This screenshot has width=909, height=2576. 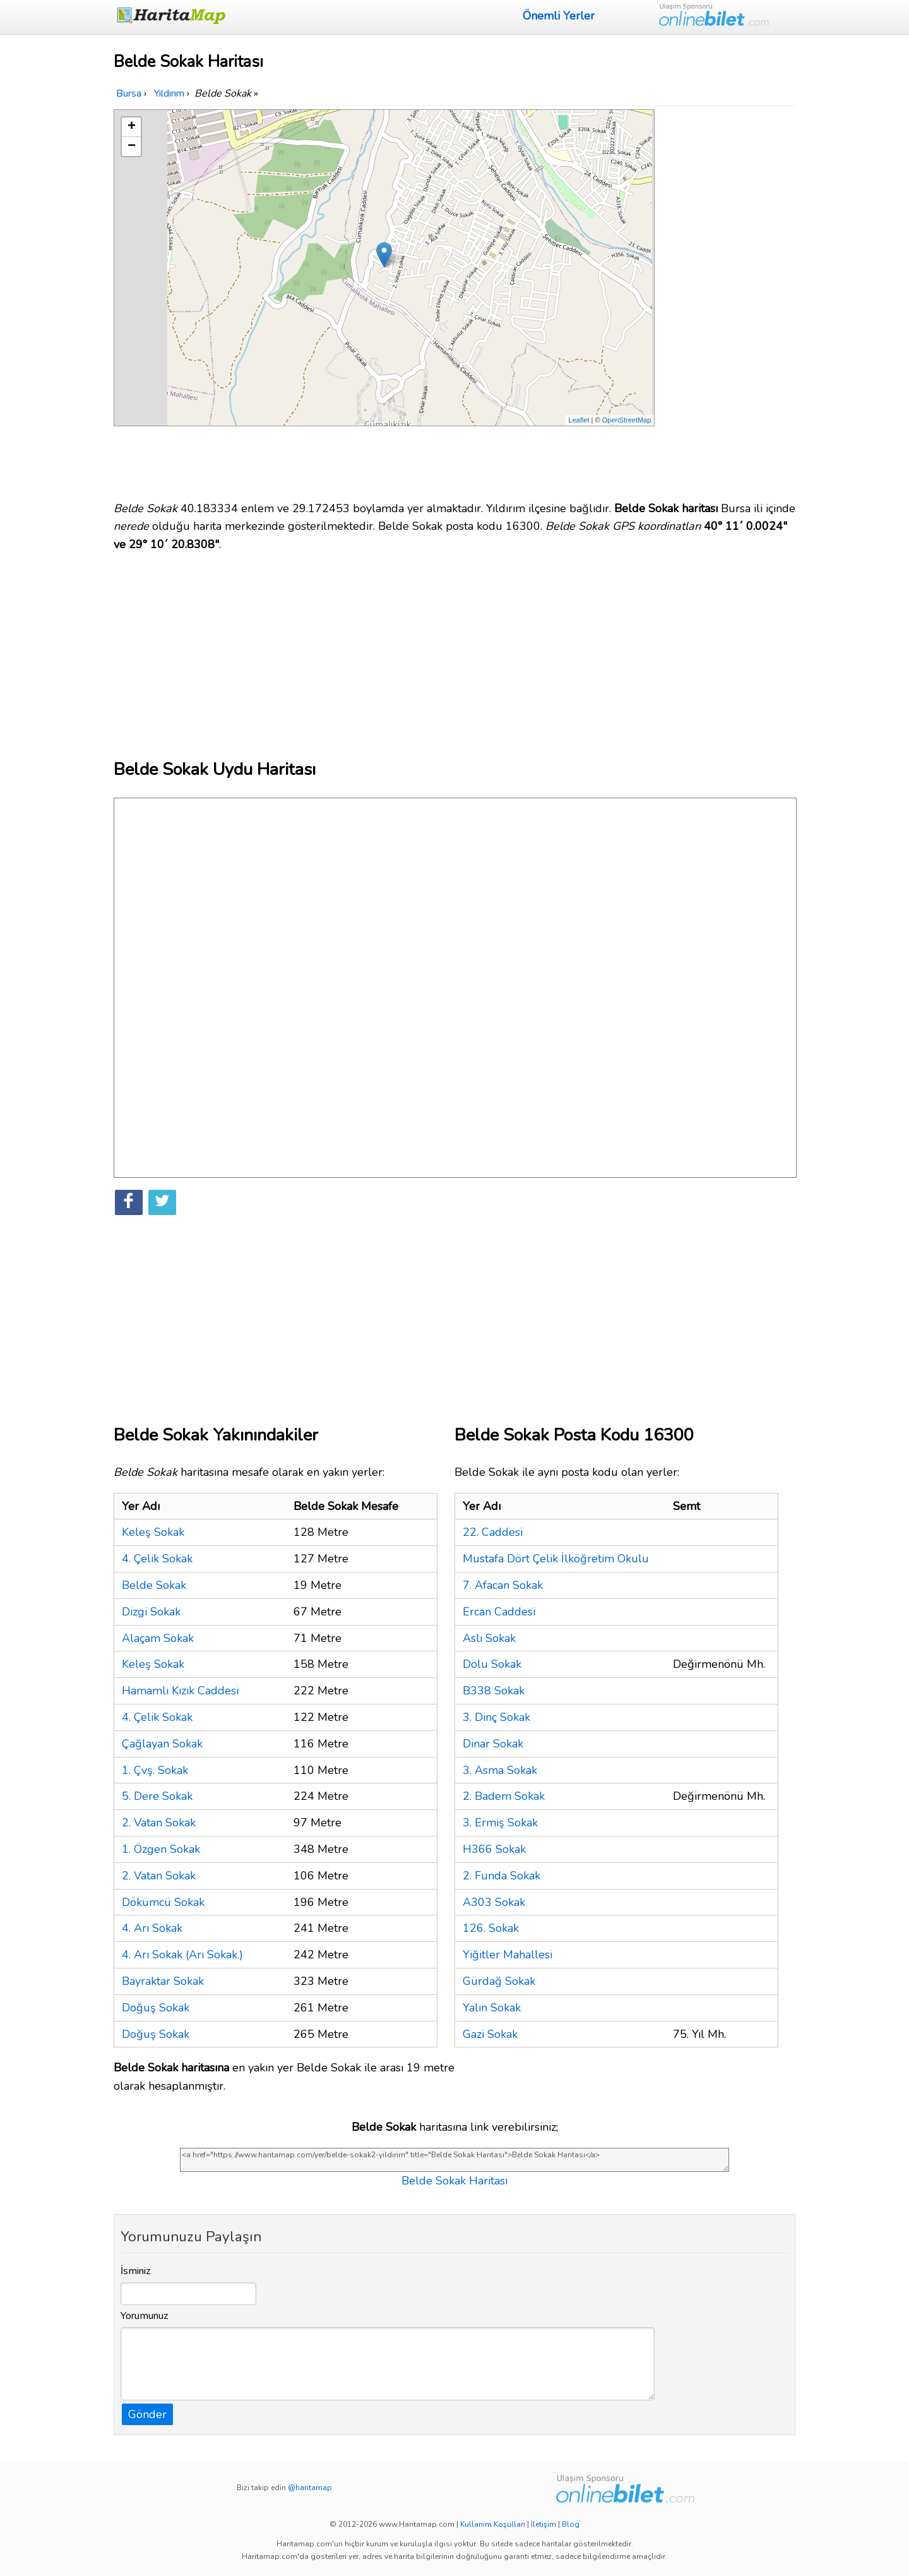 I want to click on 7. Afacan Sokak, so click(x=503, y=1585).